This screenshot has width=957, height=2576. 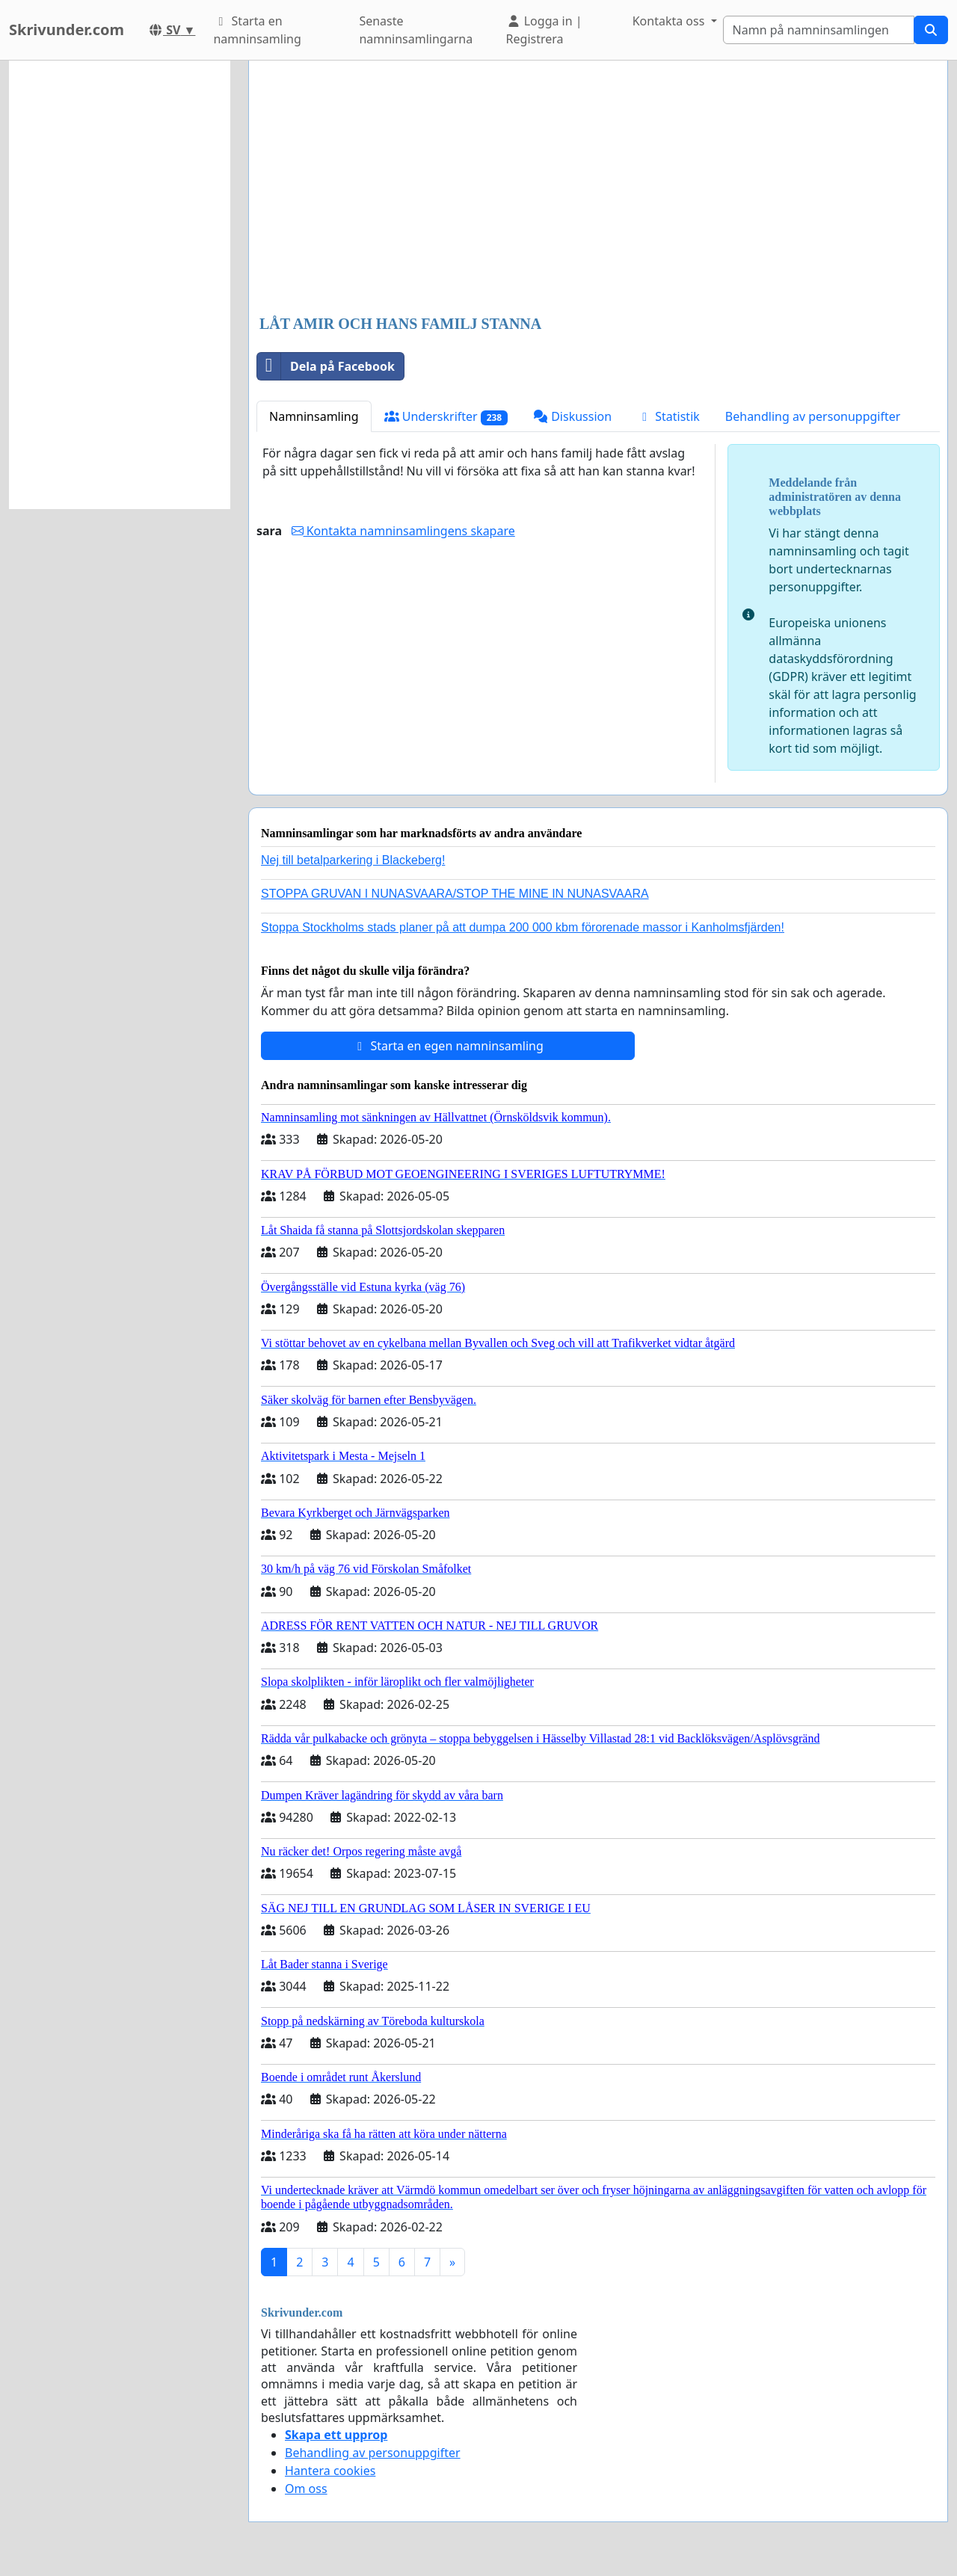 What do you see at coordinates (353, 860) in the screenshot?
I see `Nej till betalparkering i Blackeberg!` at bounding box center [353, 860].